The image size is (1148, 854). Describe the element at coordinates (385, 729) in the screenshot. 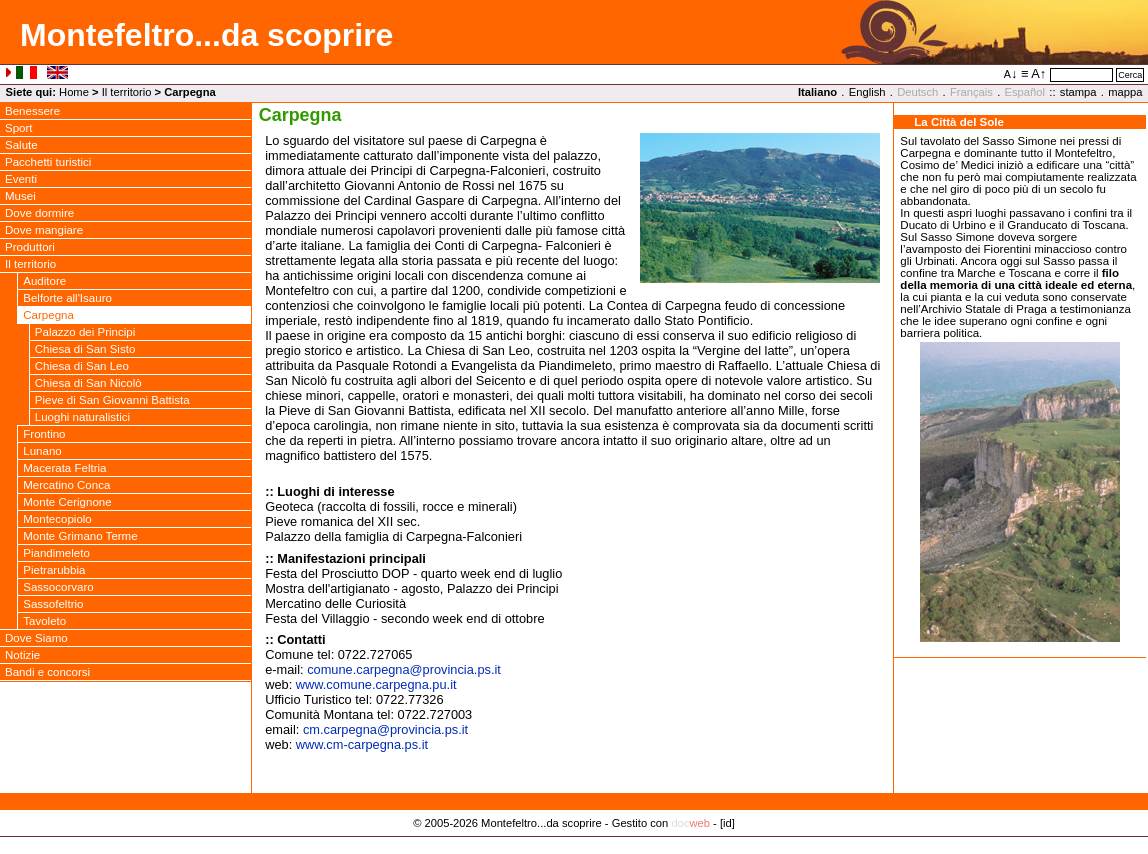

I see `cm.carpegnaprovincia.ps.it` at that location.